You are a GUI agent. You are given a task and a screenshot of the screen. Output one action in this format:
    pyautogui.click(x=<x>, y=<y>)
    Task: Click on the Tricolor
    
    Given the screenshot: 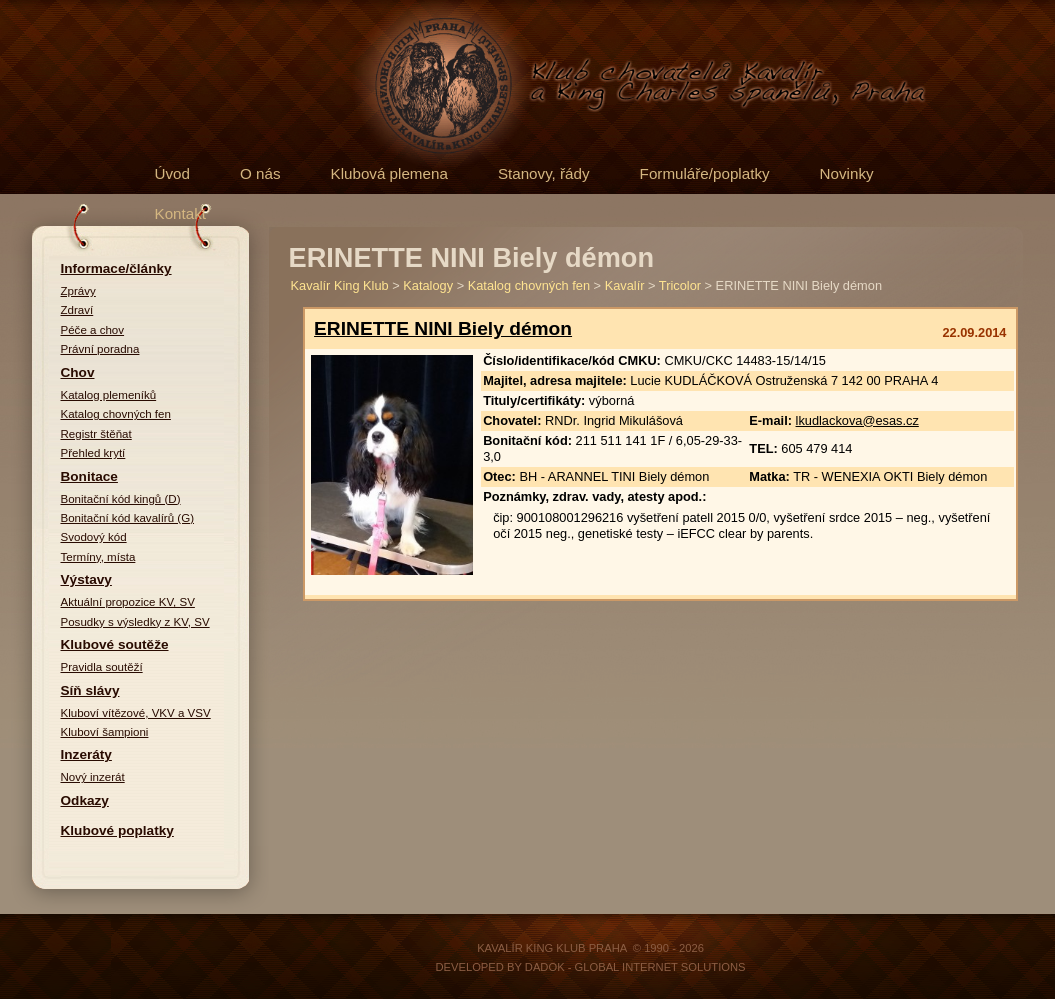 What is the action you would take?
    pyautogui.click(x=680, y=285)
    